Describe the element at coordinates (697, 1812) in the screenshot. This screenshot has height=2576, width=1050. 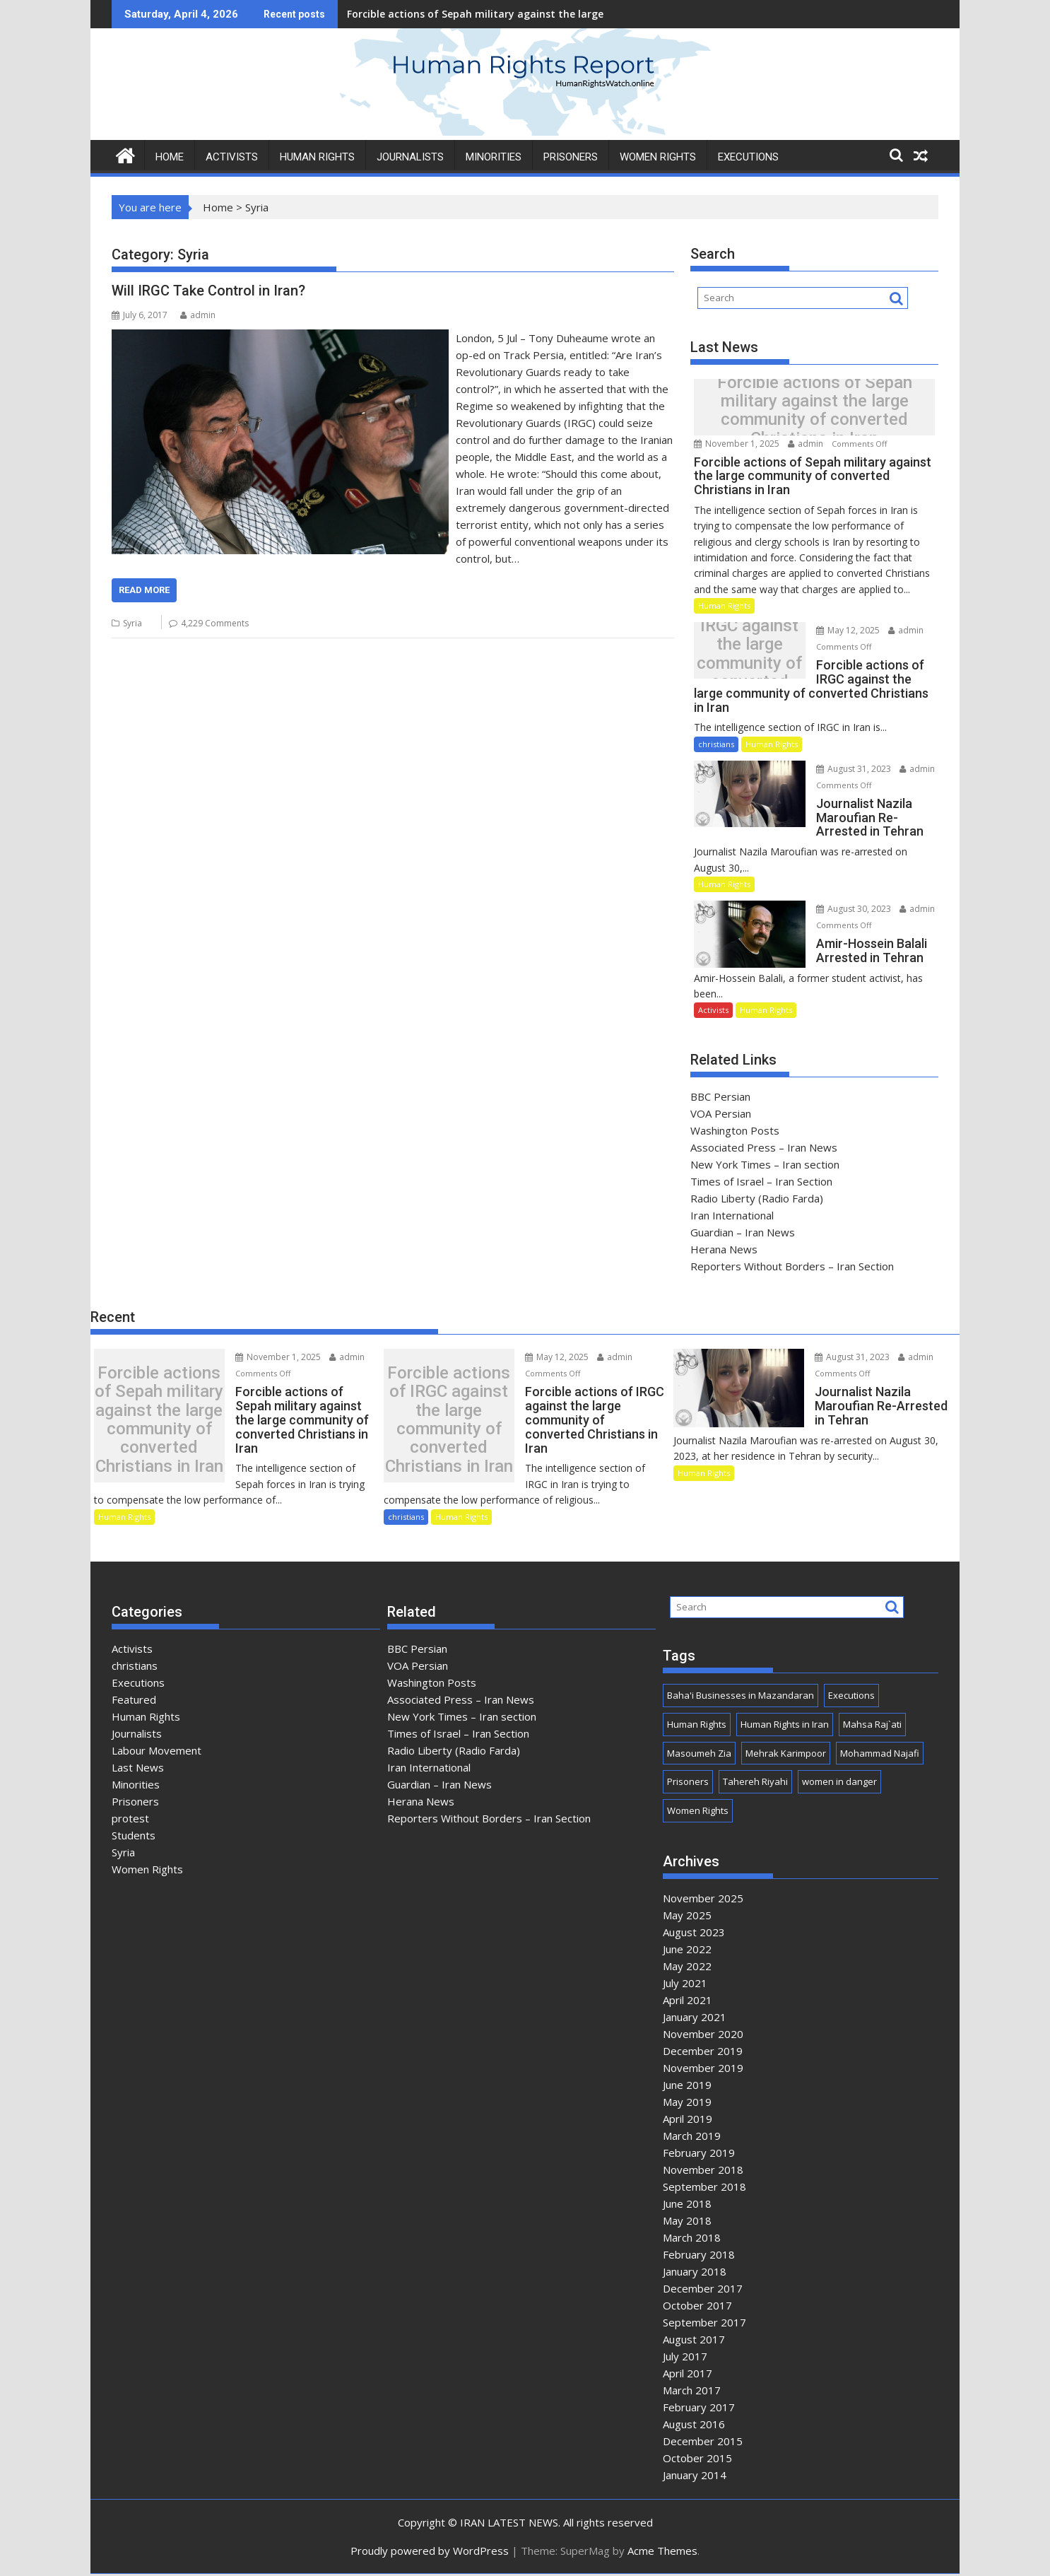
I see `Women Rights [Women Rights (1 item)]` at that location.